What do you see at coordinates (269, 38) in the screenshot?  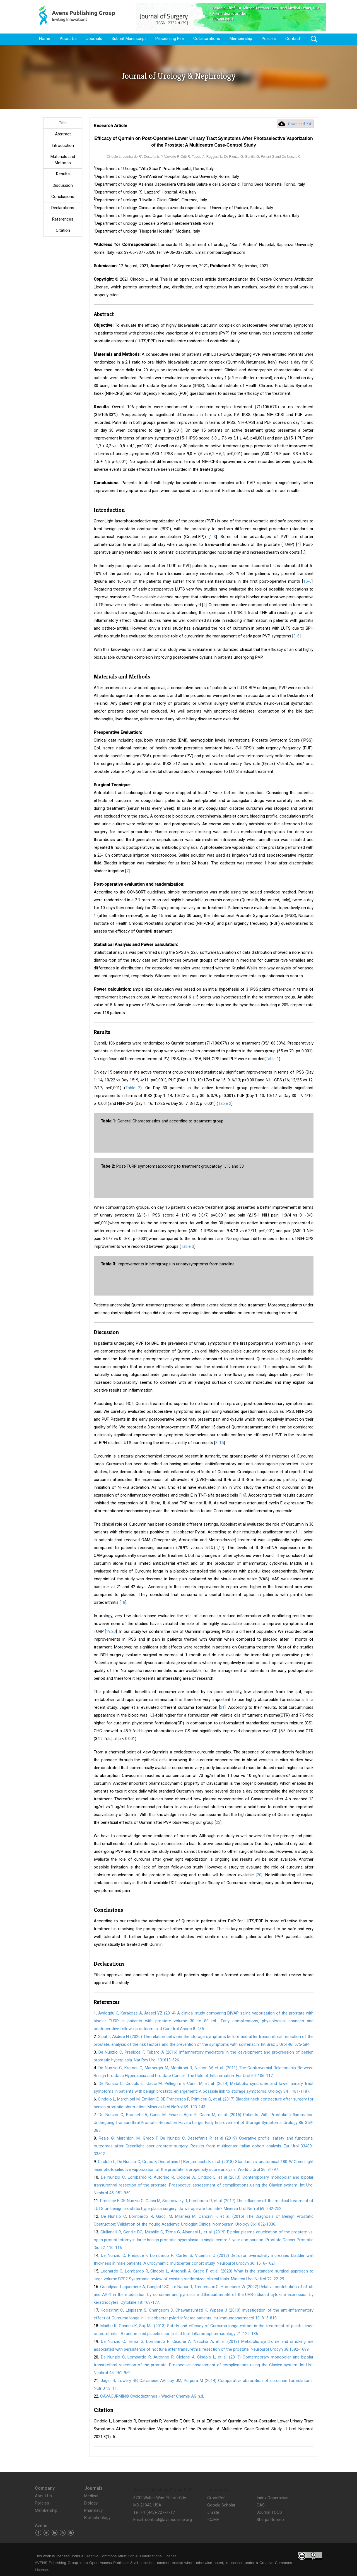 I see `Policies` at bounding box center [269, 38].